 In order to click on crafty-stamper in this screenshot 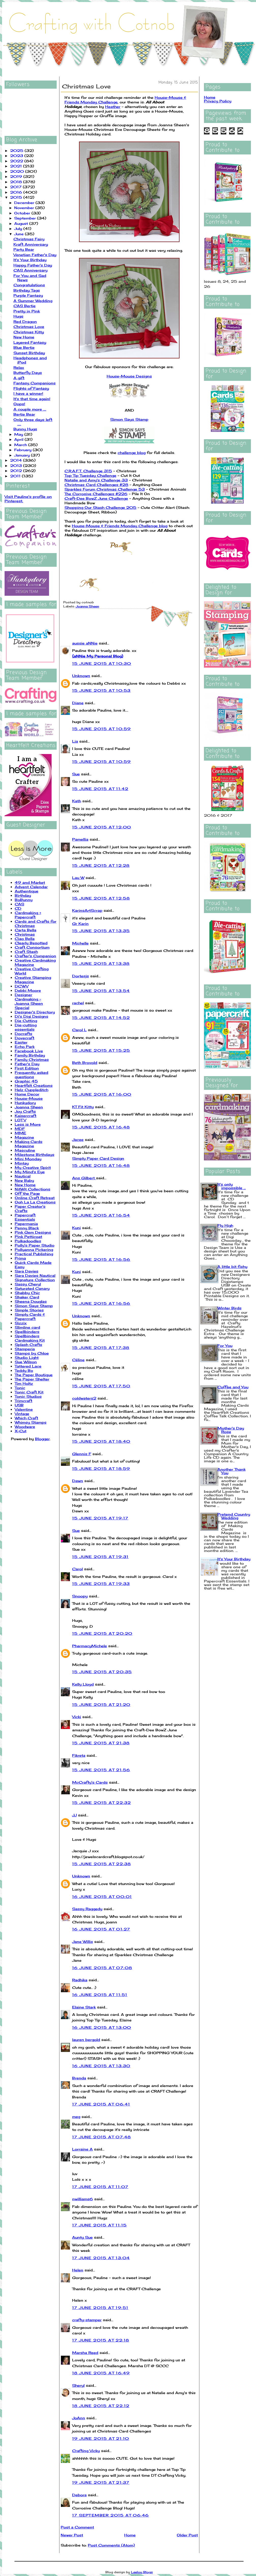, I will do `click(87, 2320)`.